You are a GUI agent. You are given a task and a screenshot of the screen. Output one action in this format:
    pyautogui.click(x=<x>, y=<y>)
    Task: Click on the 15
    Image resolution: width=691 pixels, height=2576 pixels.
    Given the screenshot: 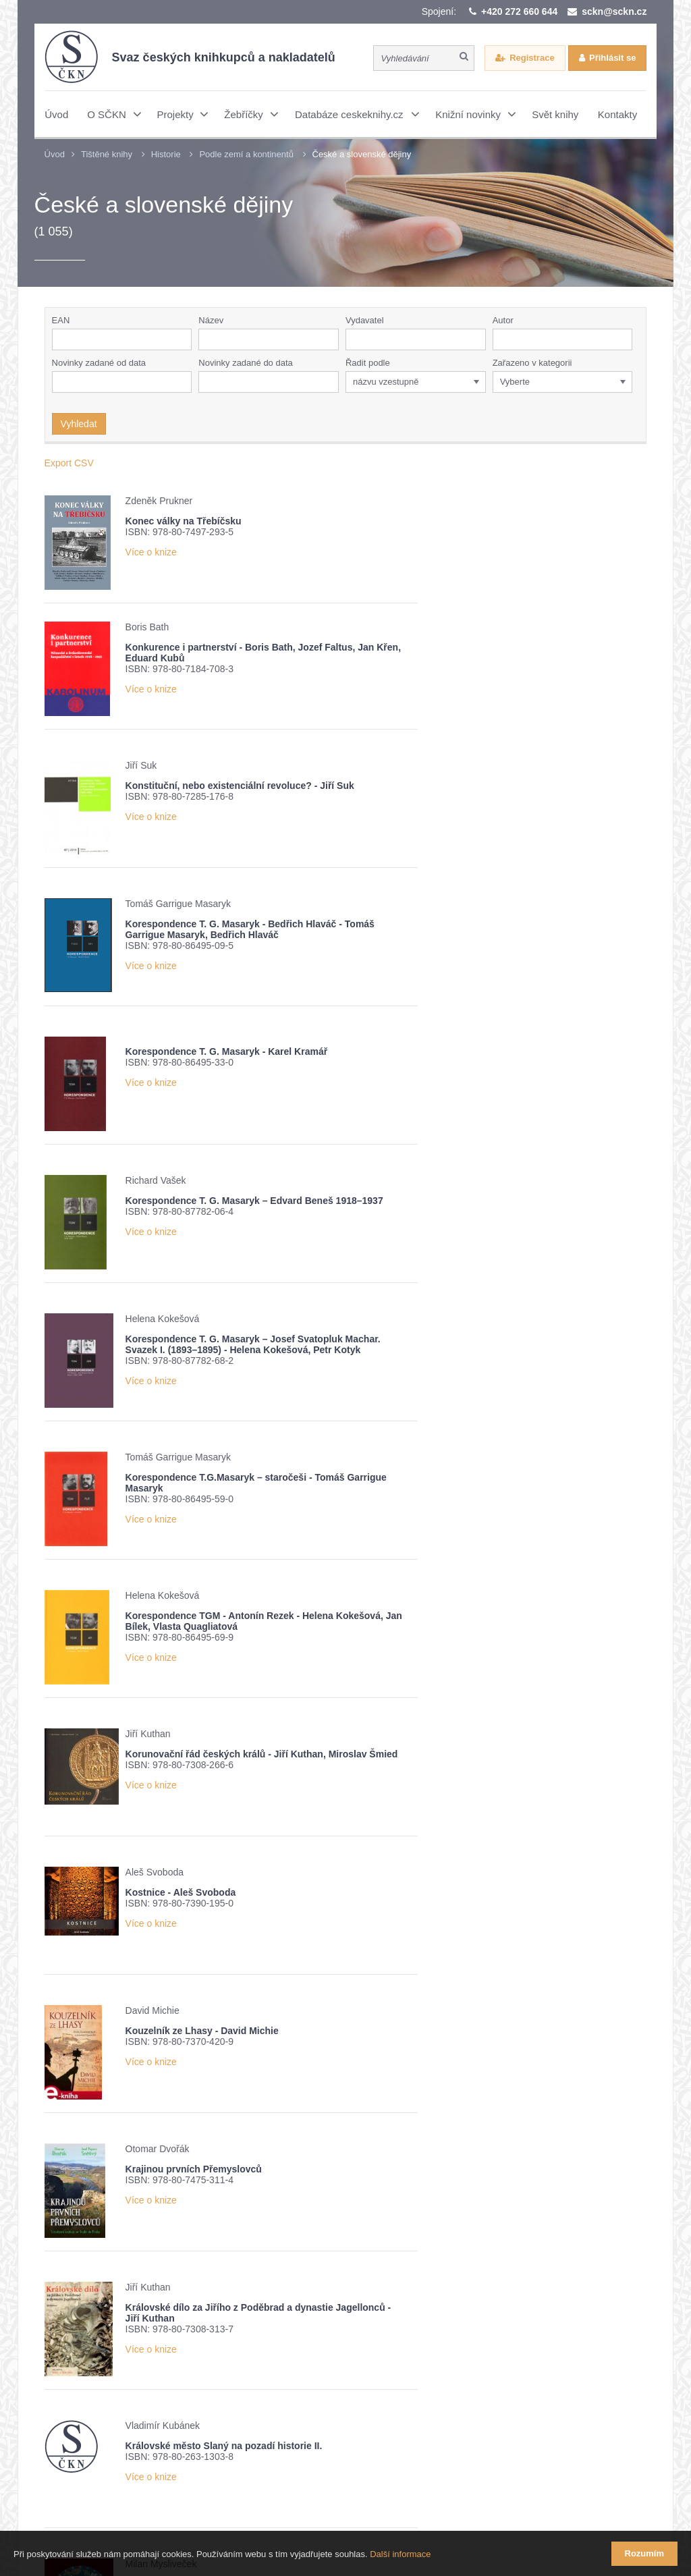 What is the action you would take?
    pyautogui.click(x=297, y=2153)
    